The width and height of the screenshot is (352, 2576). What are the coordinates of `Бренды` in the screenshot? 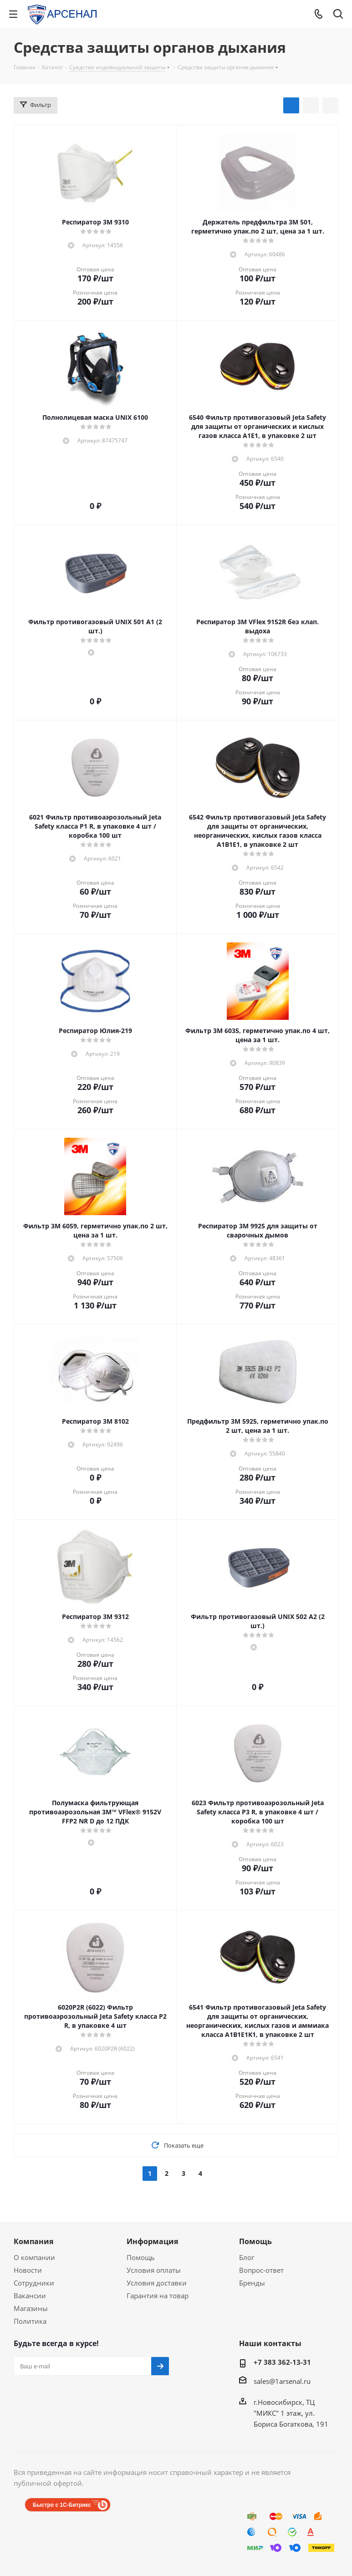 It's located at (252, 2282).